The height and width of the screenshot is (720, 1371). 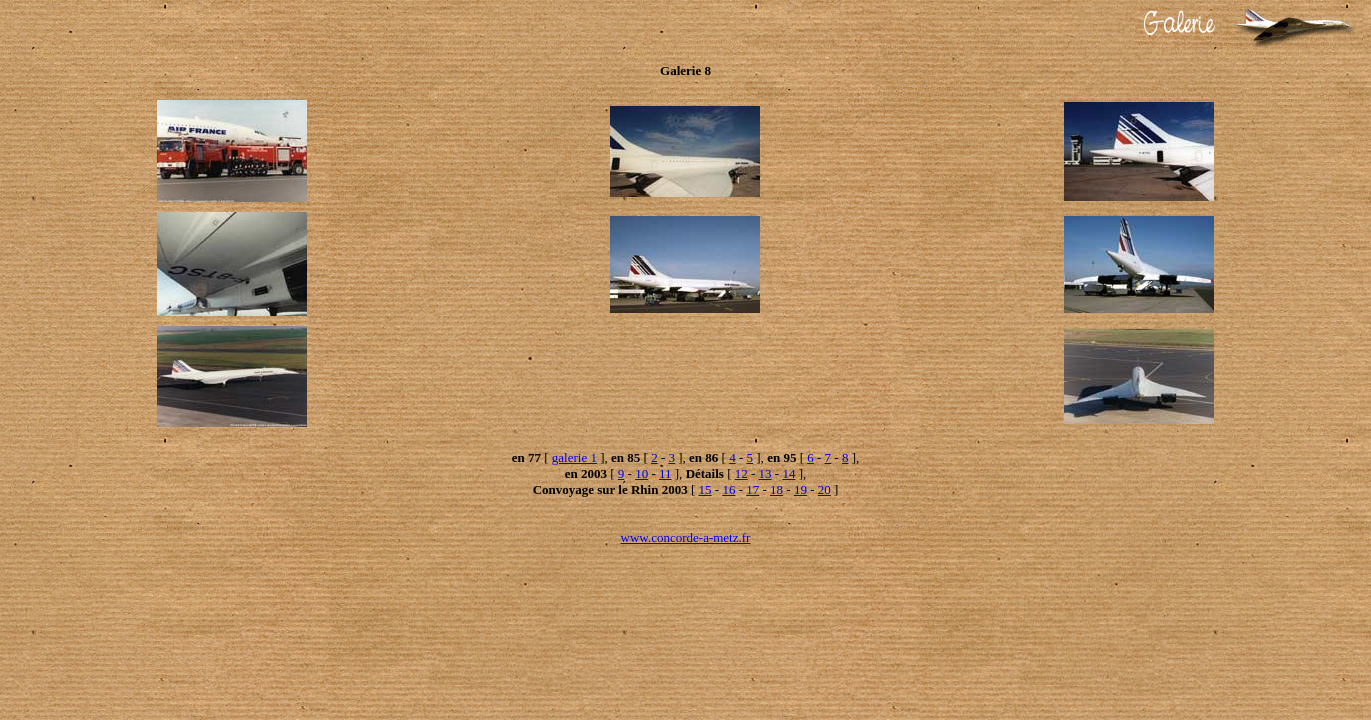 What do you see at coordinates (574, 457) in the screenshot?
I see `galerie 1` at bounding box center [574, 457].